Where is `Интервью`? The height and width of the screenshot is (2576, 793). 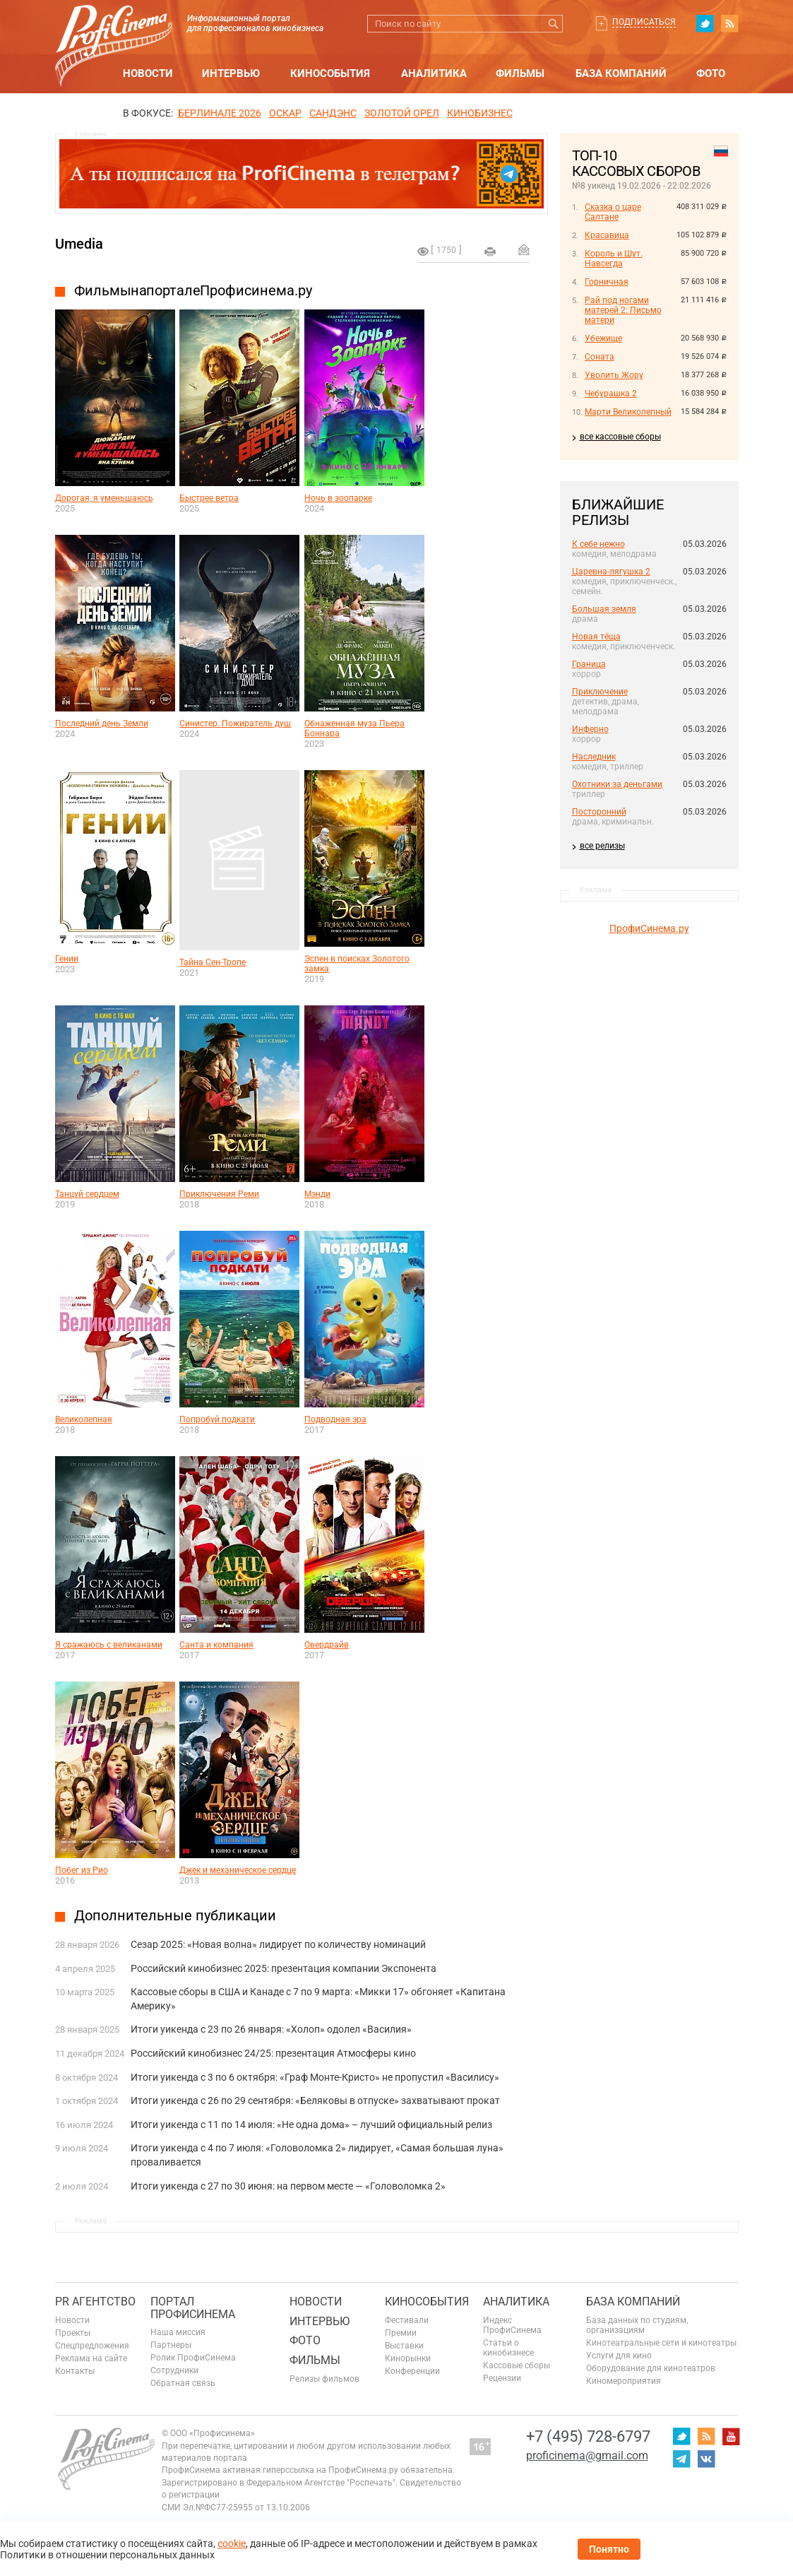 Интервью is located at coordinates (231, 73).